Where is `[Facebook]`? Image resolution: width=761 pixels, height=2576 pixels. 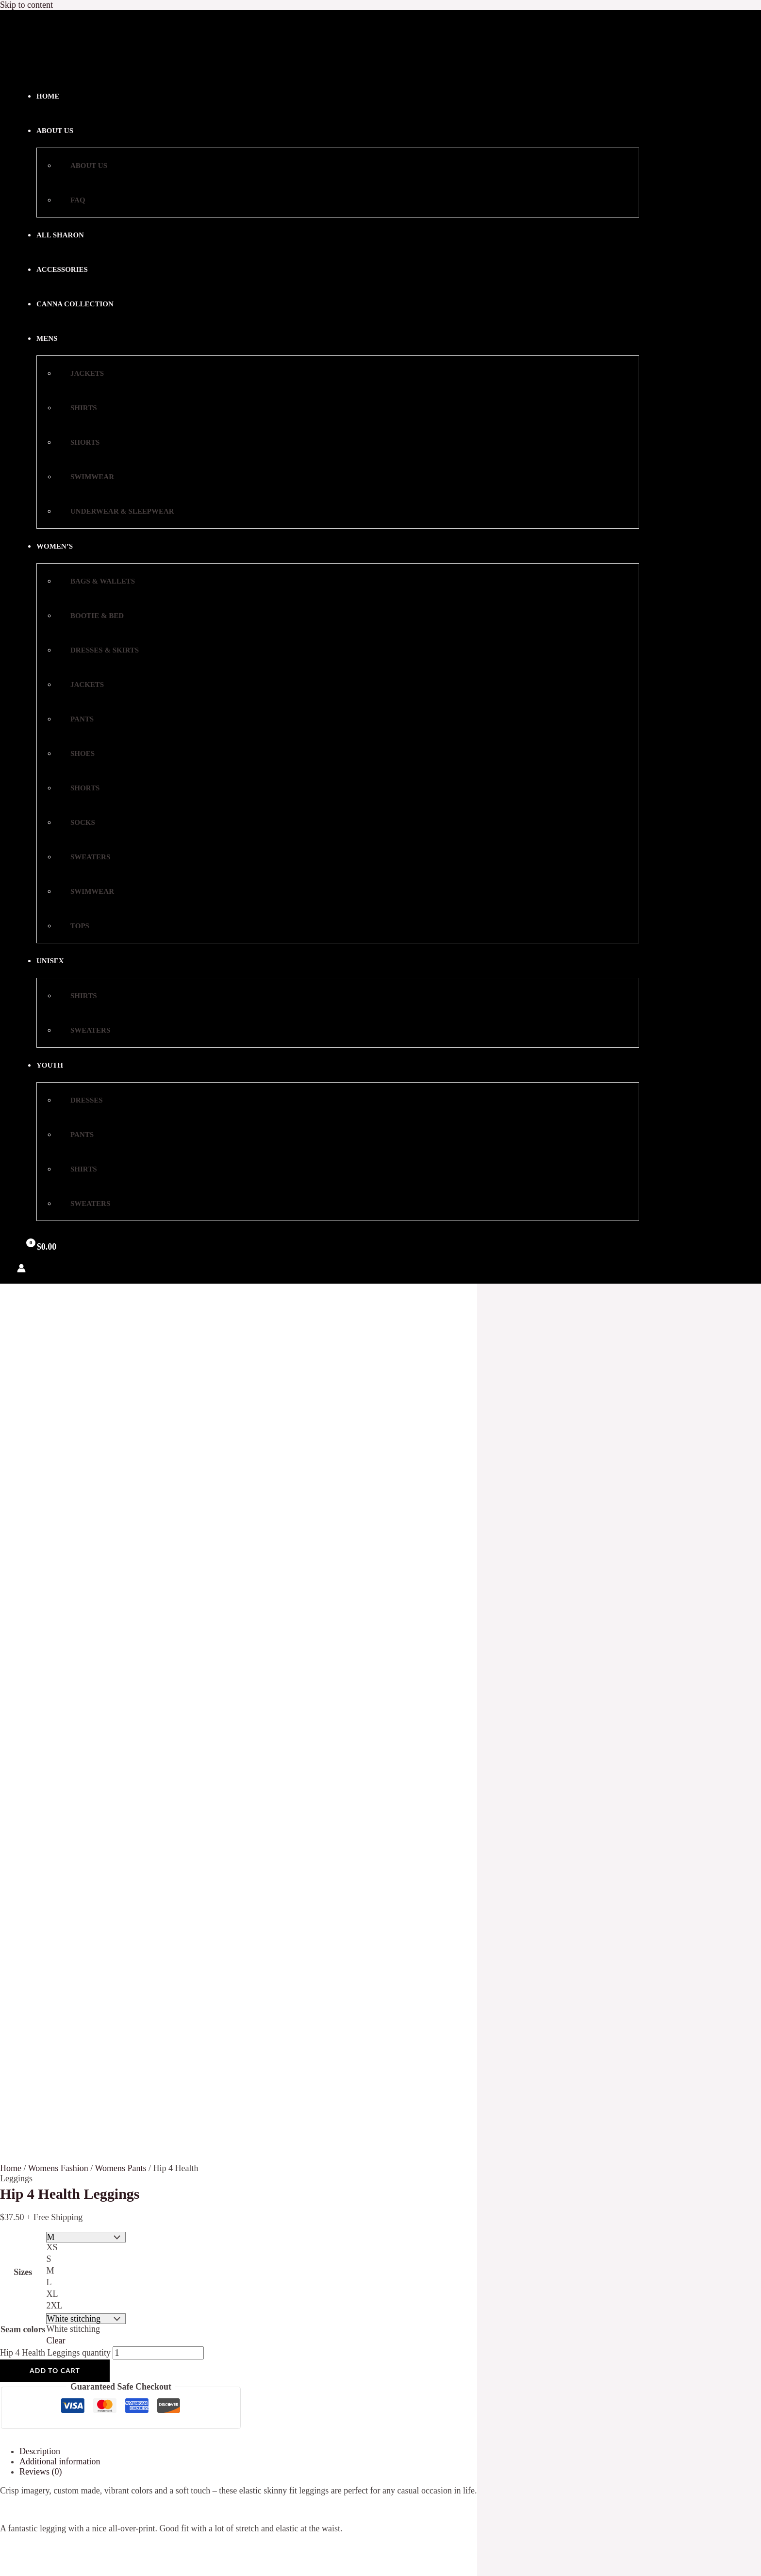
[Facebook] is located at coordinates (328, 2238).